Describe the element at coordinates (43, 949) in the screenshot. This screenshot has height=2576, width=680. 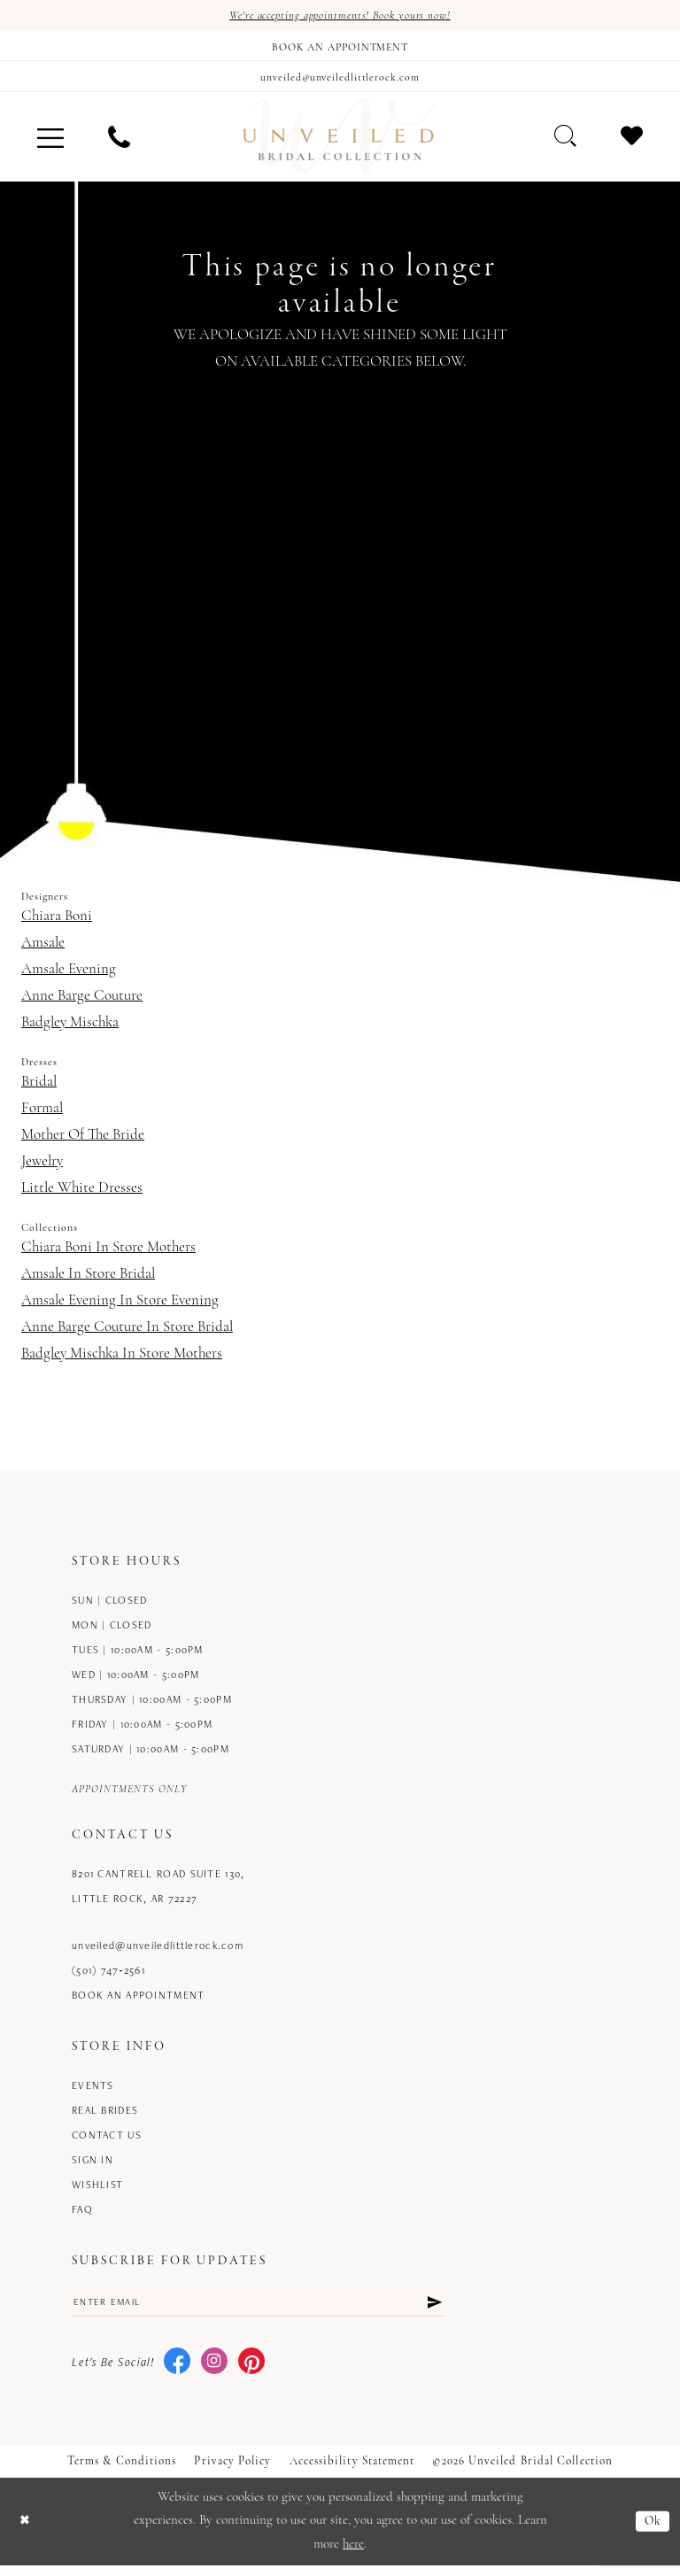
I see `Amsale` at that location.